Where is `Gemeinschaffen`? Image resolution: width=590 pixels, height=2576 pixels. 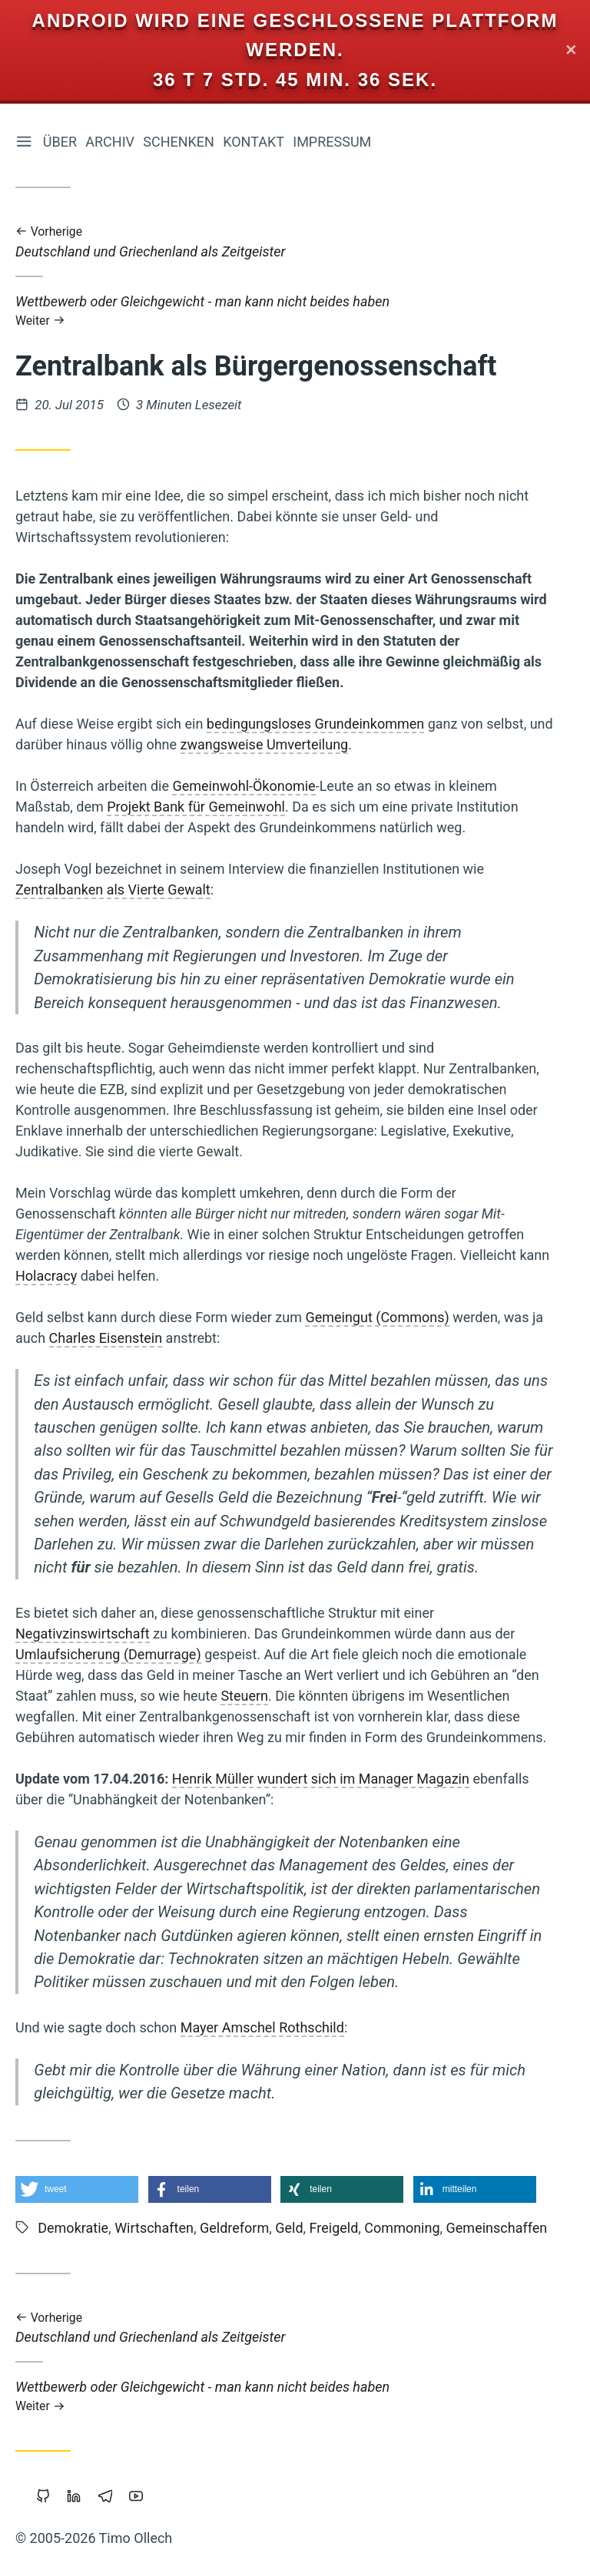
Gemeinschaffen is located at coordinates (497, 2228).